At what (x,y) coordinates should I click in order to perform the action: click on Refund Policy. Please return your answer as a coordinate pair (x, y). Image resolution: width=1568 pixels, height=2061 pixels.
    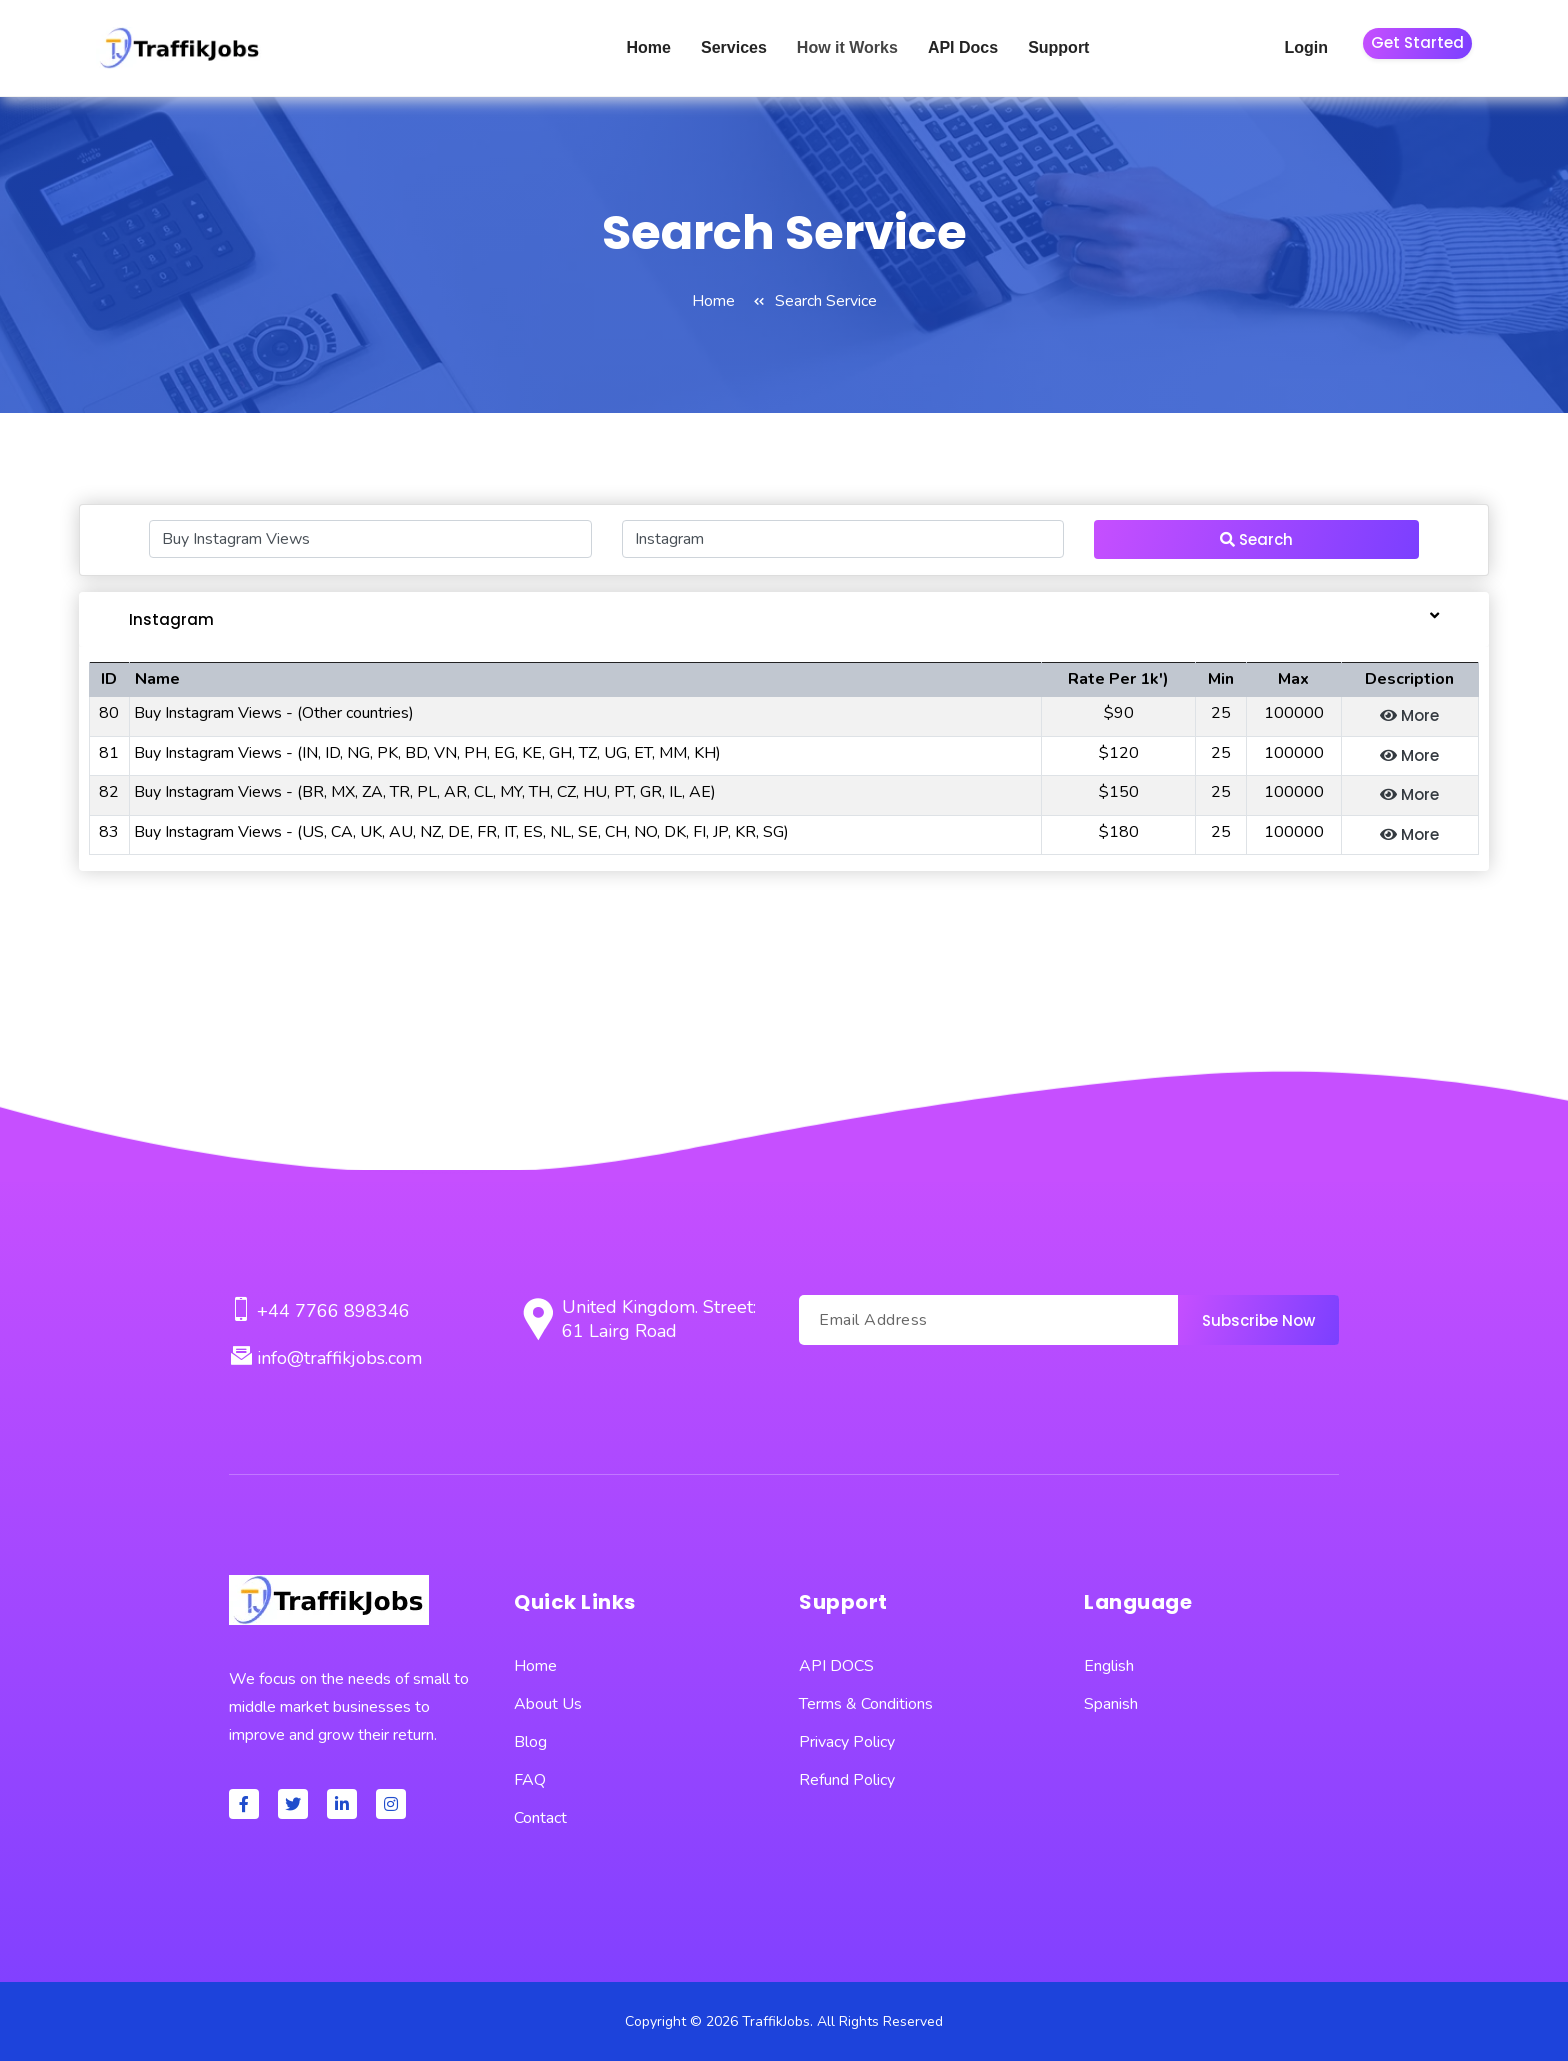
    Looking at the image, I should click on (847, 1780).